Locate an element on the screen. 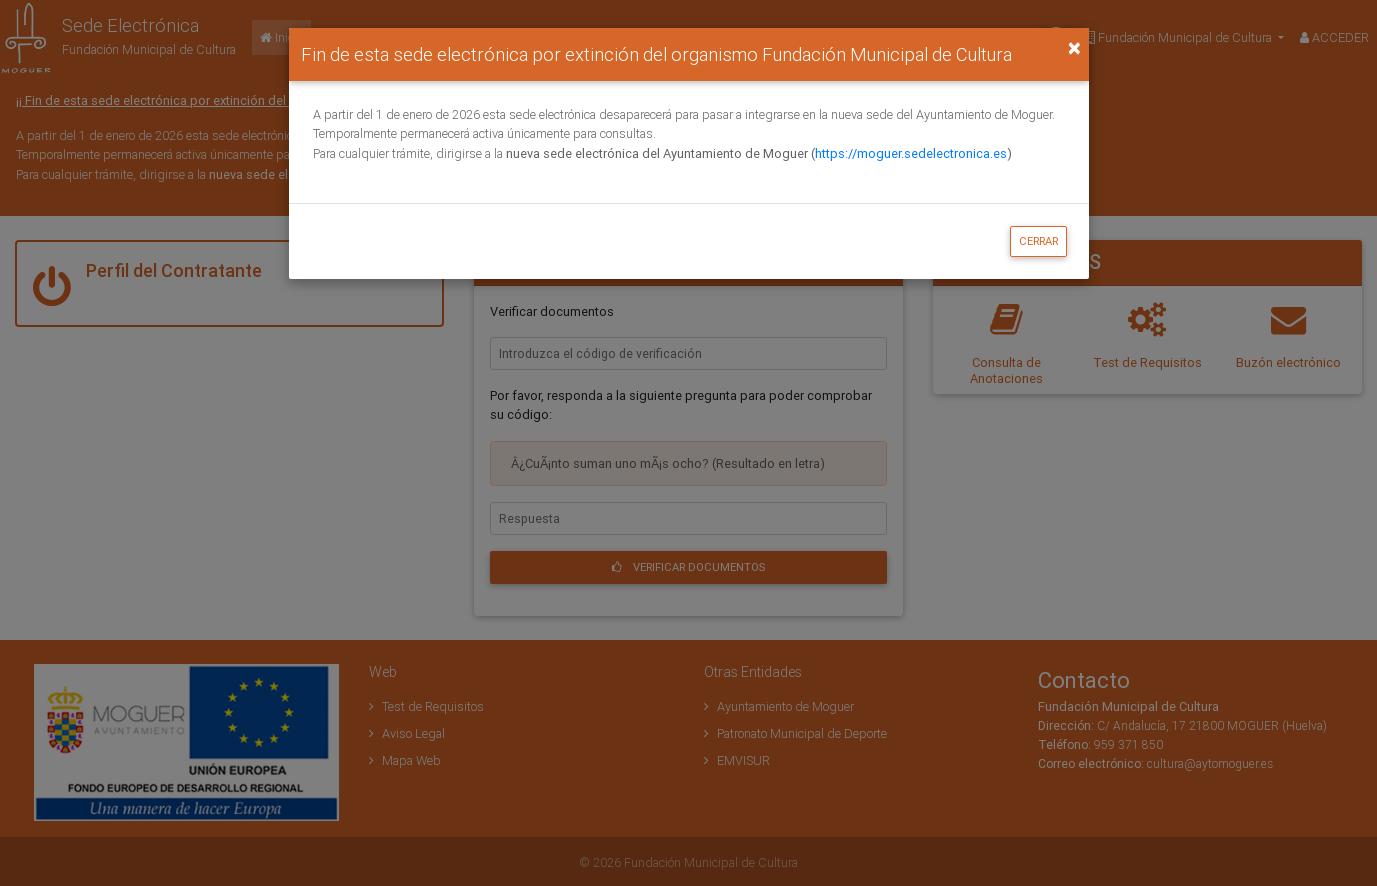  Cerrar is located at coordinates (1038, 241).